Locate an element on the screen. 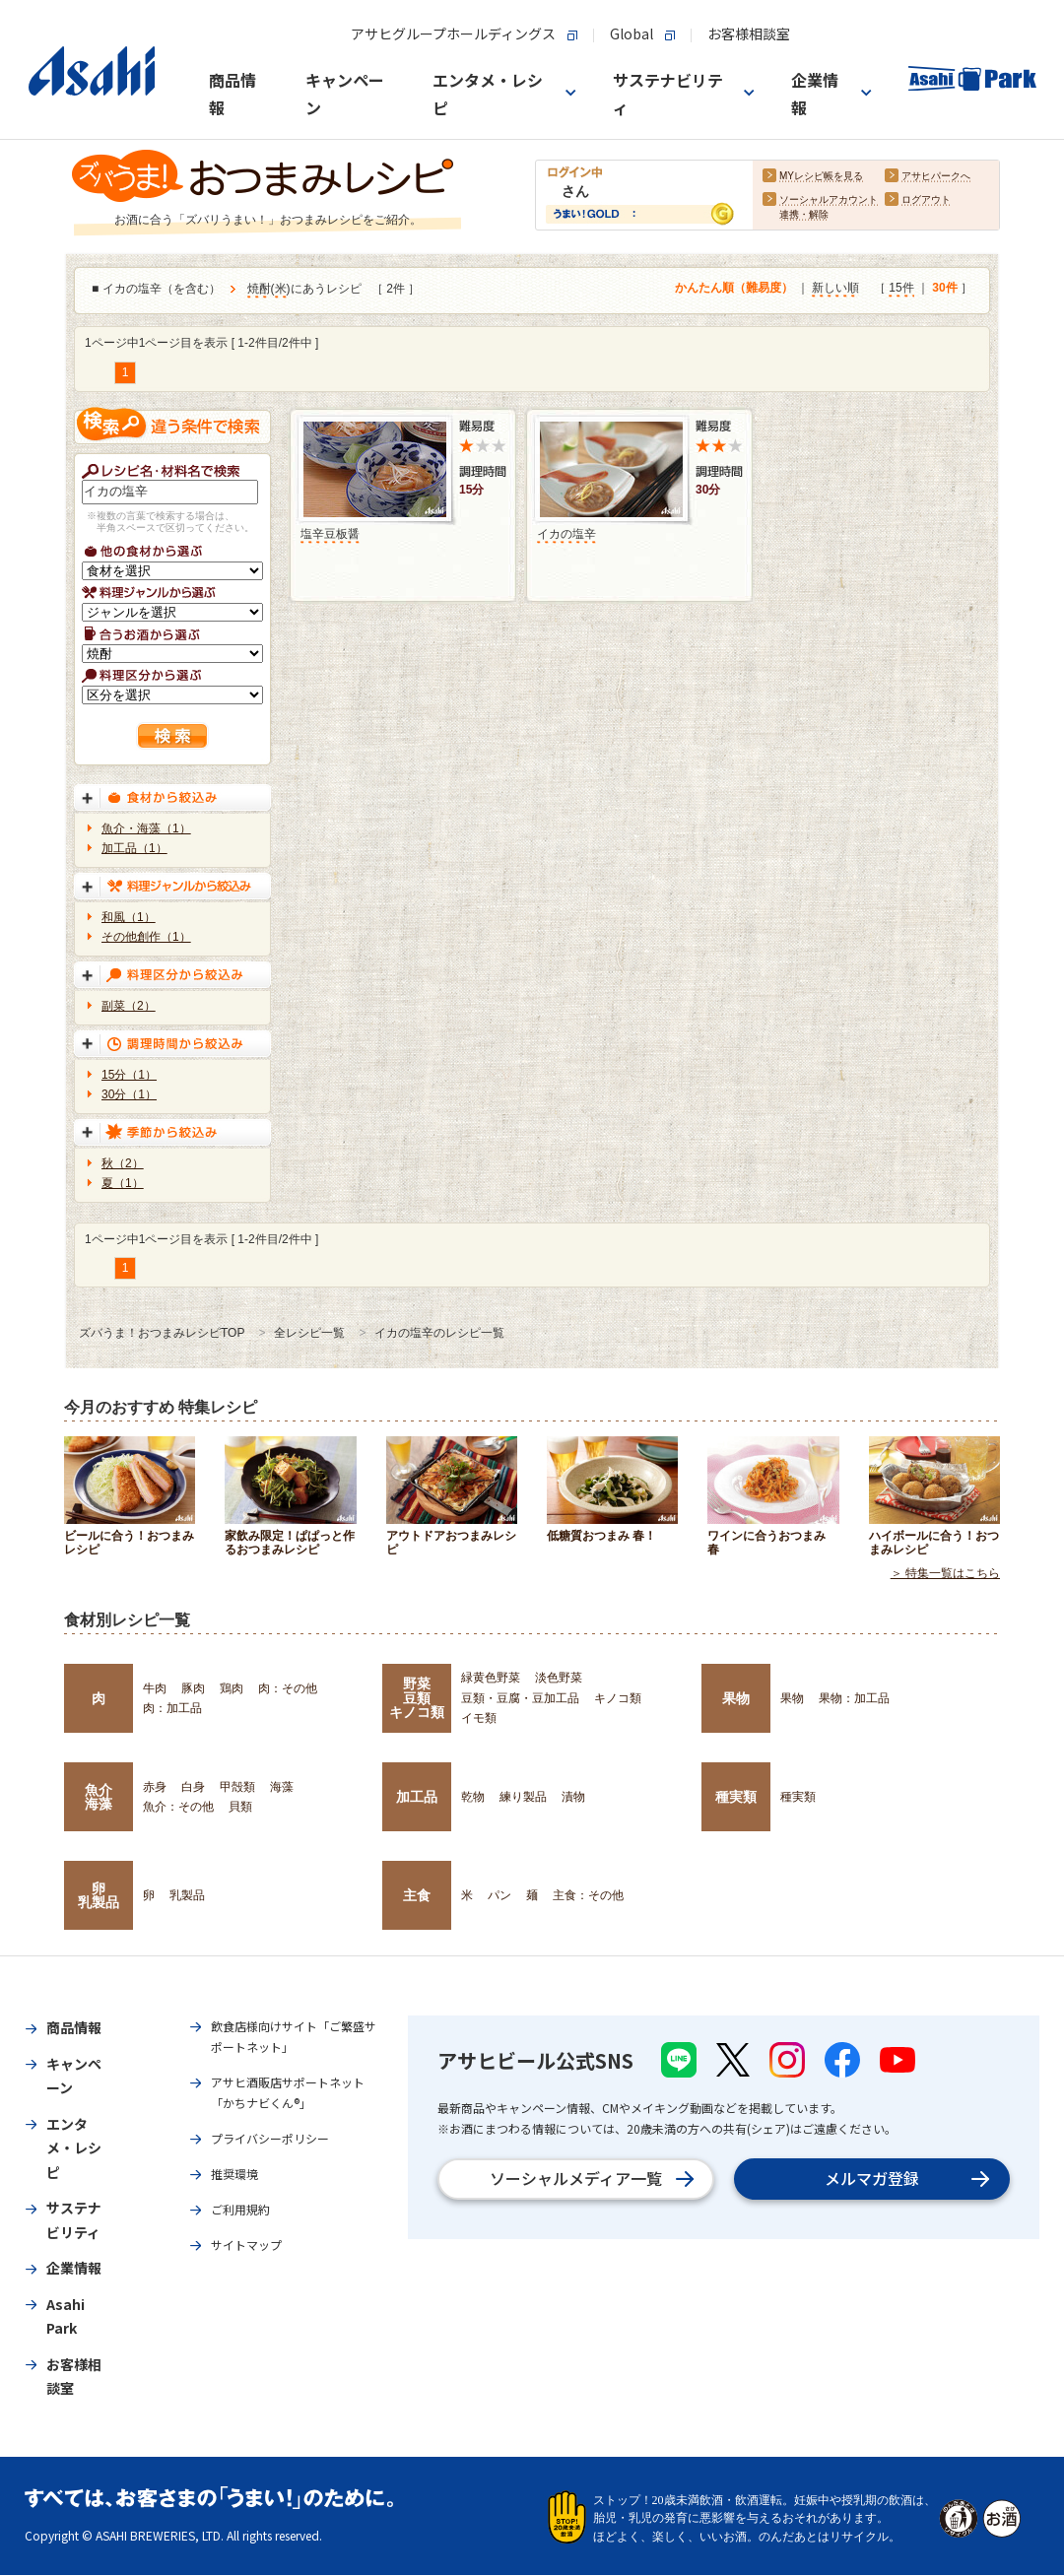 The image size is (1064, 2576). かんたん順（難易度） is located at coordinates (734, 289).